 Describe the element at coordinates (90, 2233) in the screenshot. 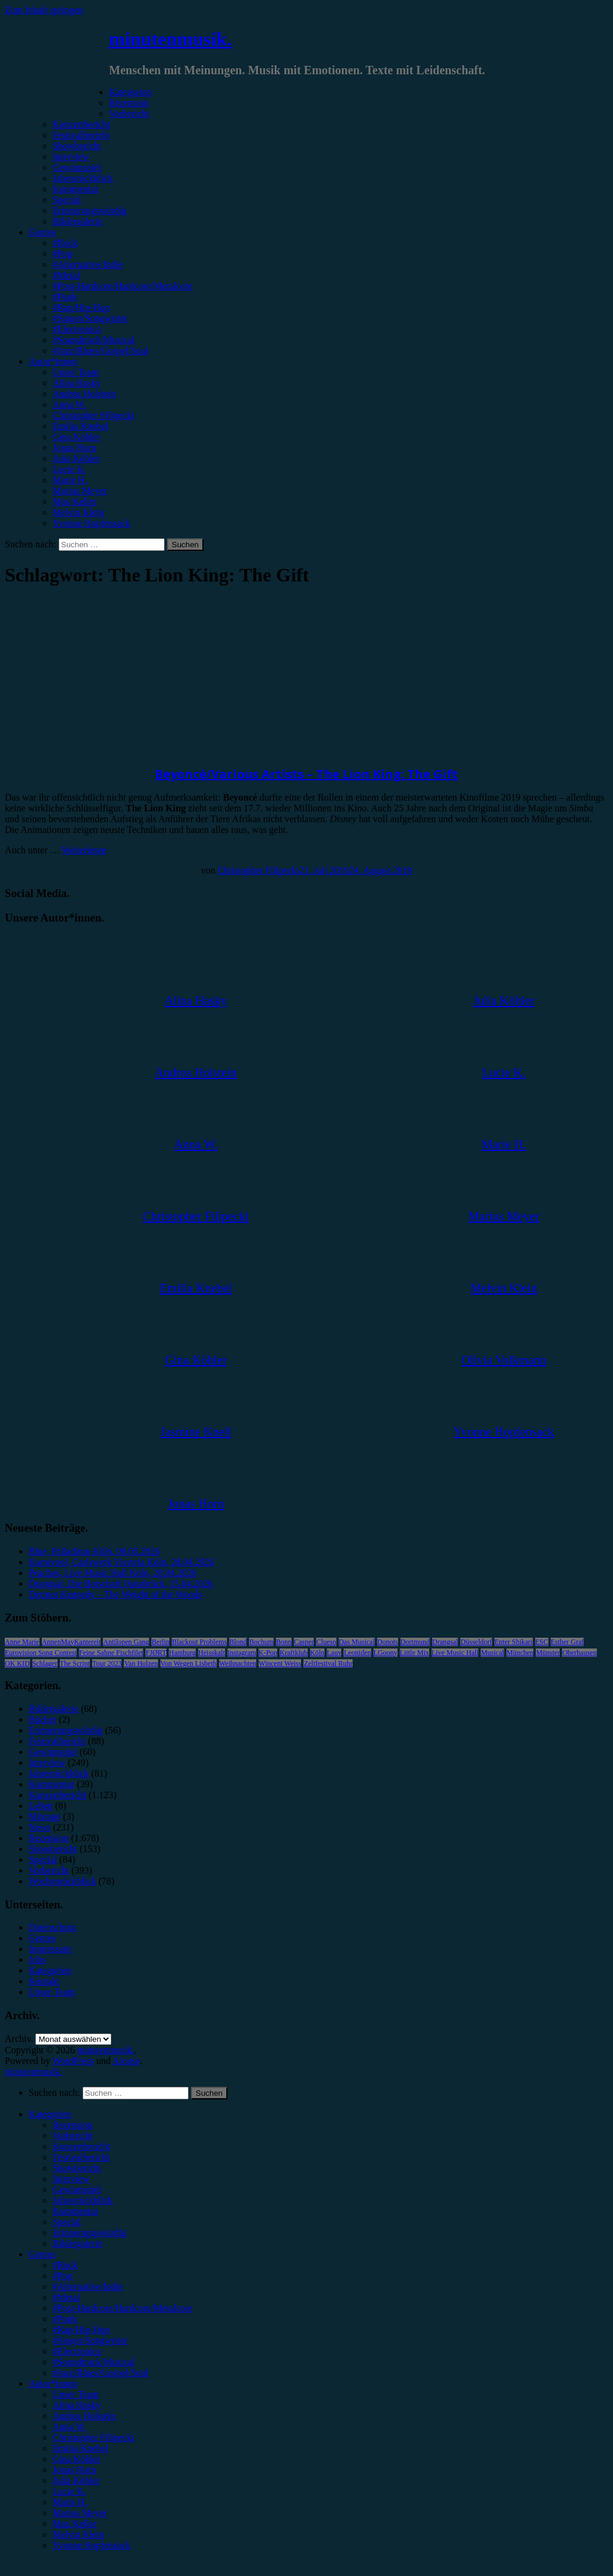

I see `Erinnerungswürdig [menuitem]` at that location.